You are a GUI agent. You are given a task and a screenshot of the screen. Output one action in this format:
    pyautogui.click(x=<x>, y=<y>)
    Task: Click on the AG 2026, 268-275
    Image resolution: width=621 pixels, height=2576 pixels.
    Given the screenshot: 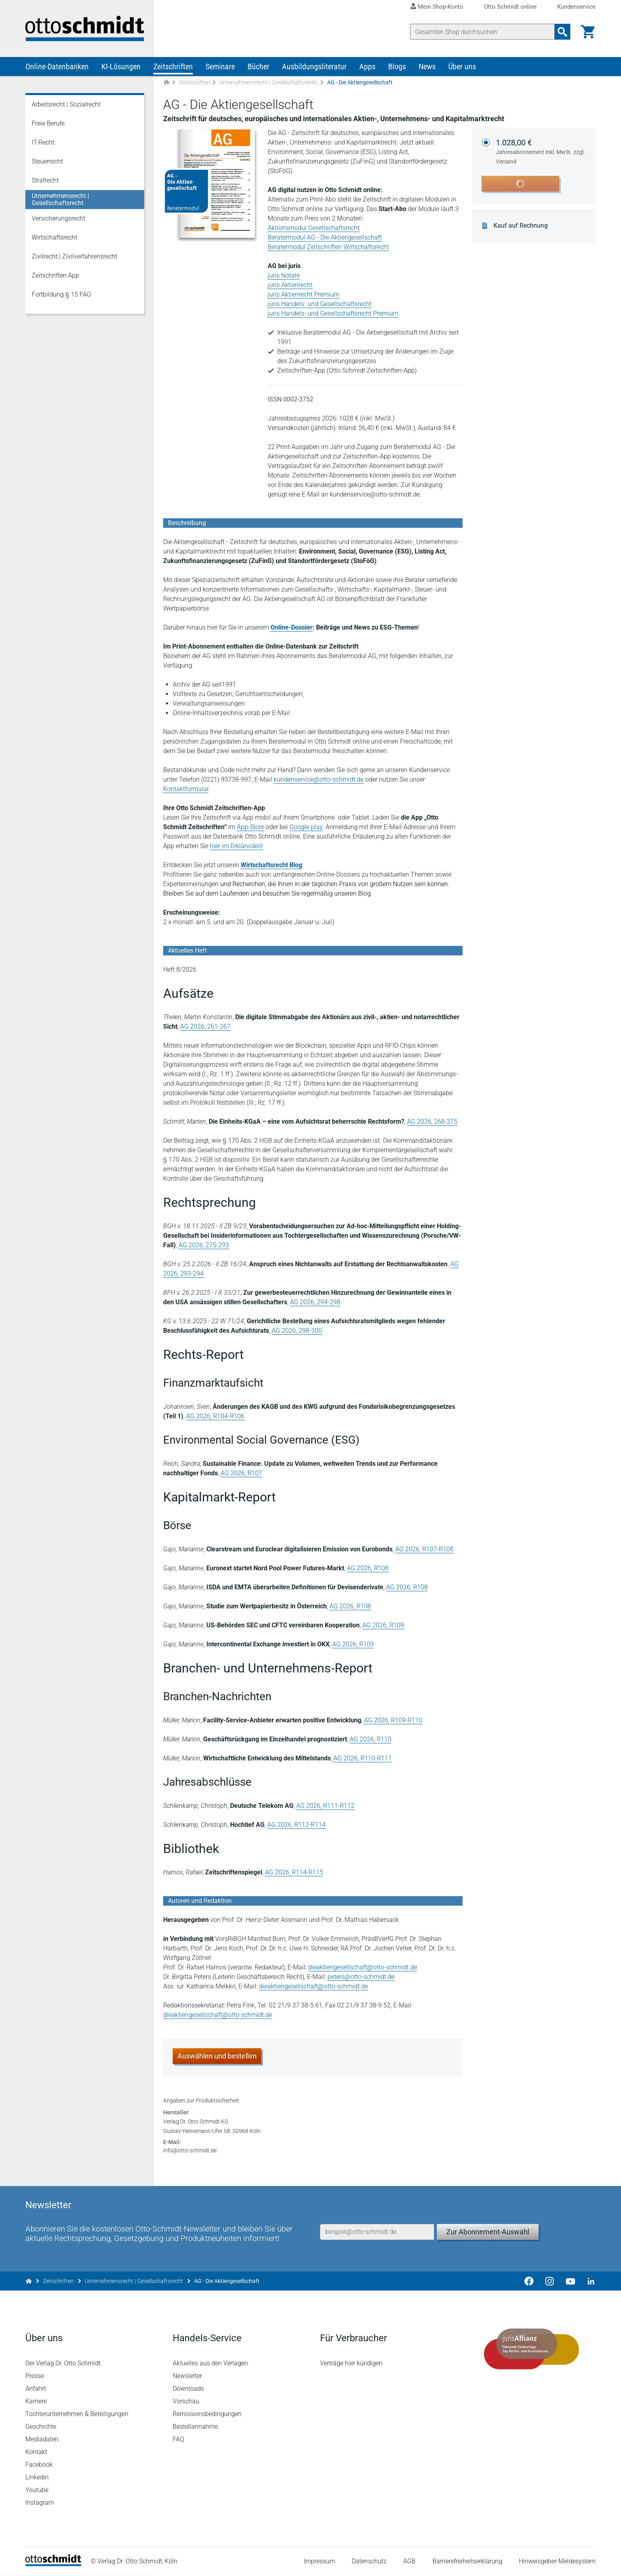 What is the action you would take?
    pyautogui.click(x=432, y=1121)
    